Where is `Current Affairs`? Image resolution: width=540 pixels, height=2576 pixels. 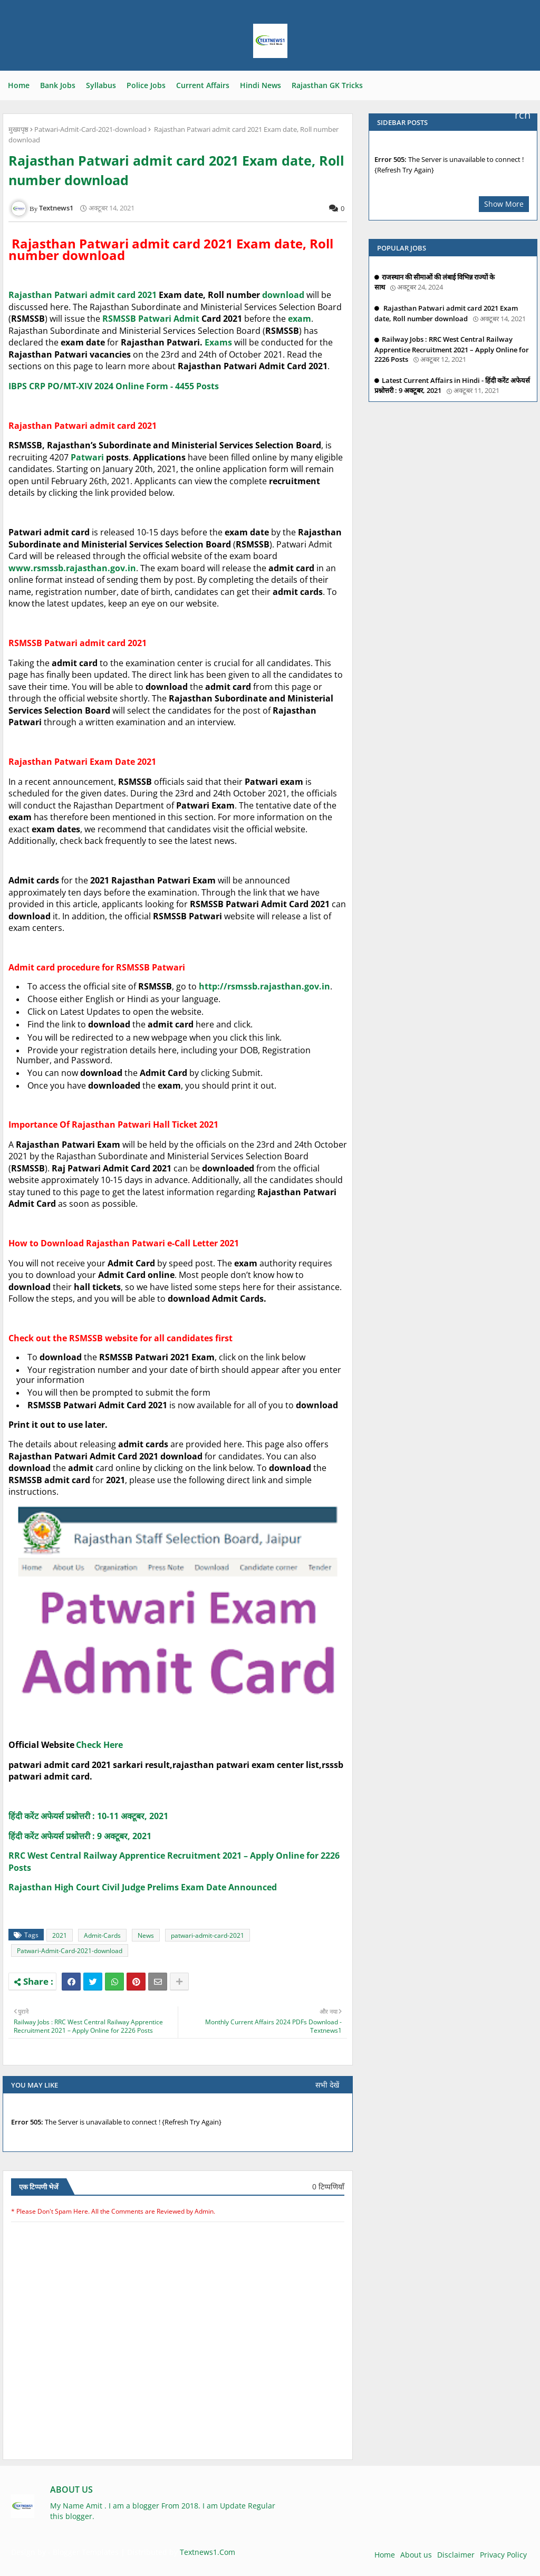 Current Affairs is located at coordinates (202, 85).